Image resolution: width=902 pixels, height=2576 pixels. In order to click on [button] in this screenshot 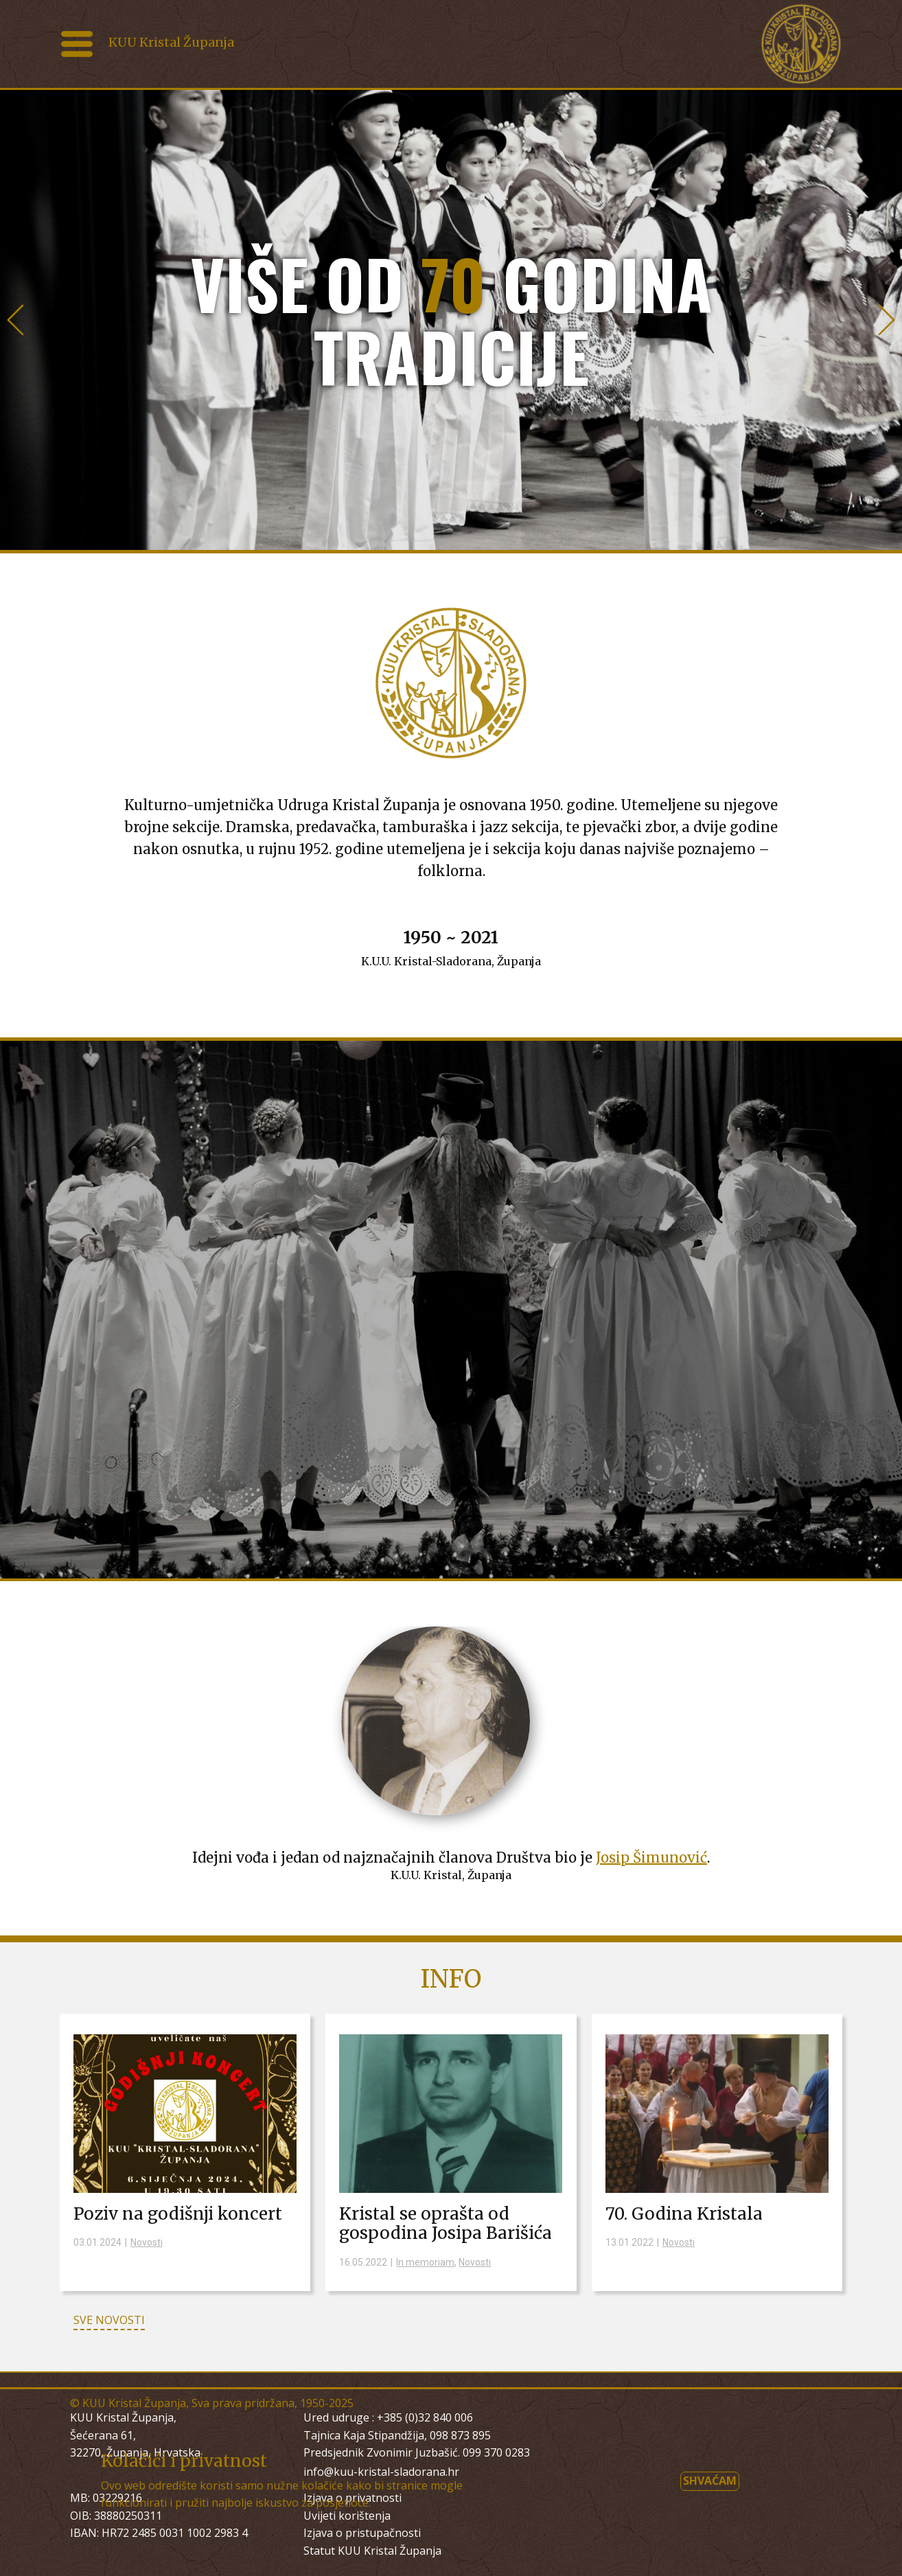, I will do `click(15, 320)`.